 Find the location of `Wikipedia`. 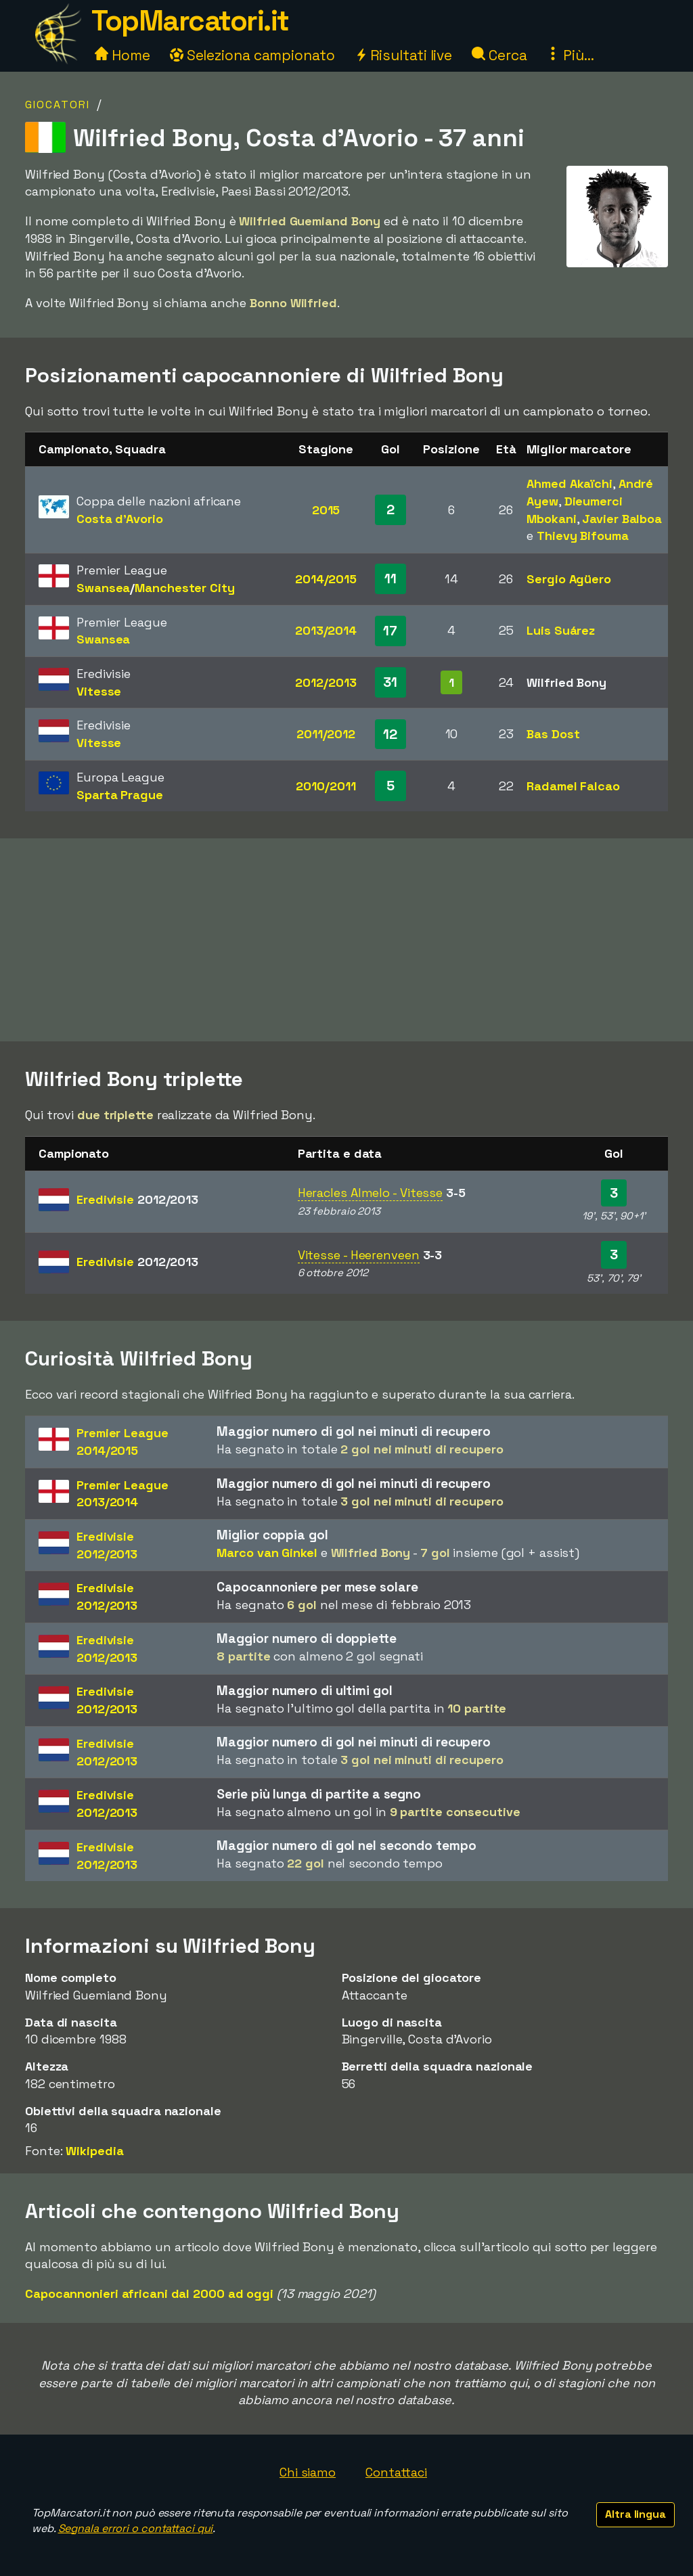

Wikipedia is located at coordinates (94, 2151).